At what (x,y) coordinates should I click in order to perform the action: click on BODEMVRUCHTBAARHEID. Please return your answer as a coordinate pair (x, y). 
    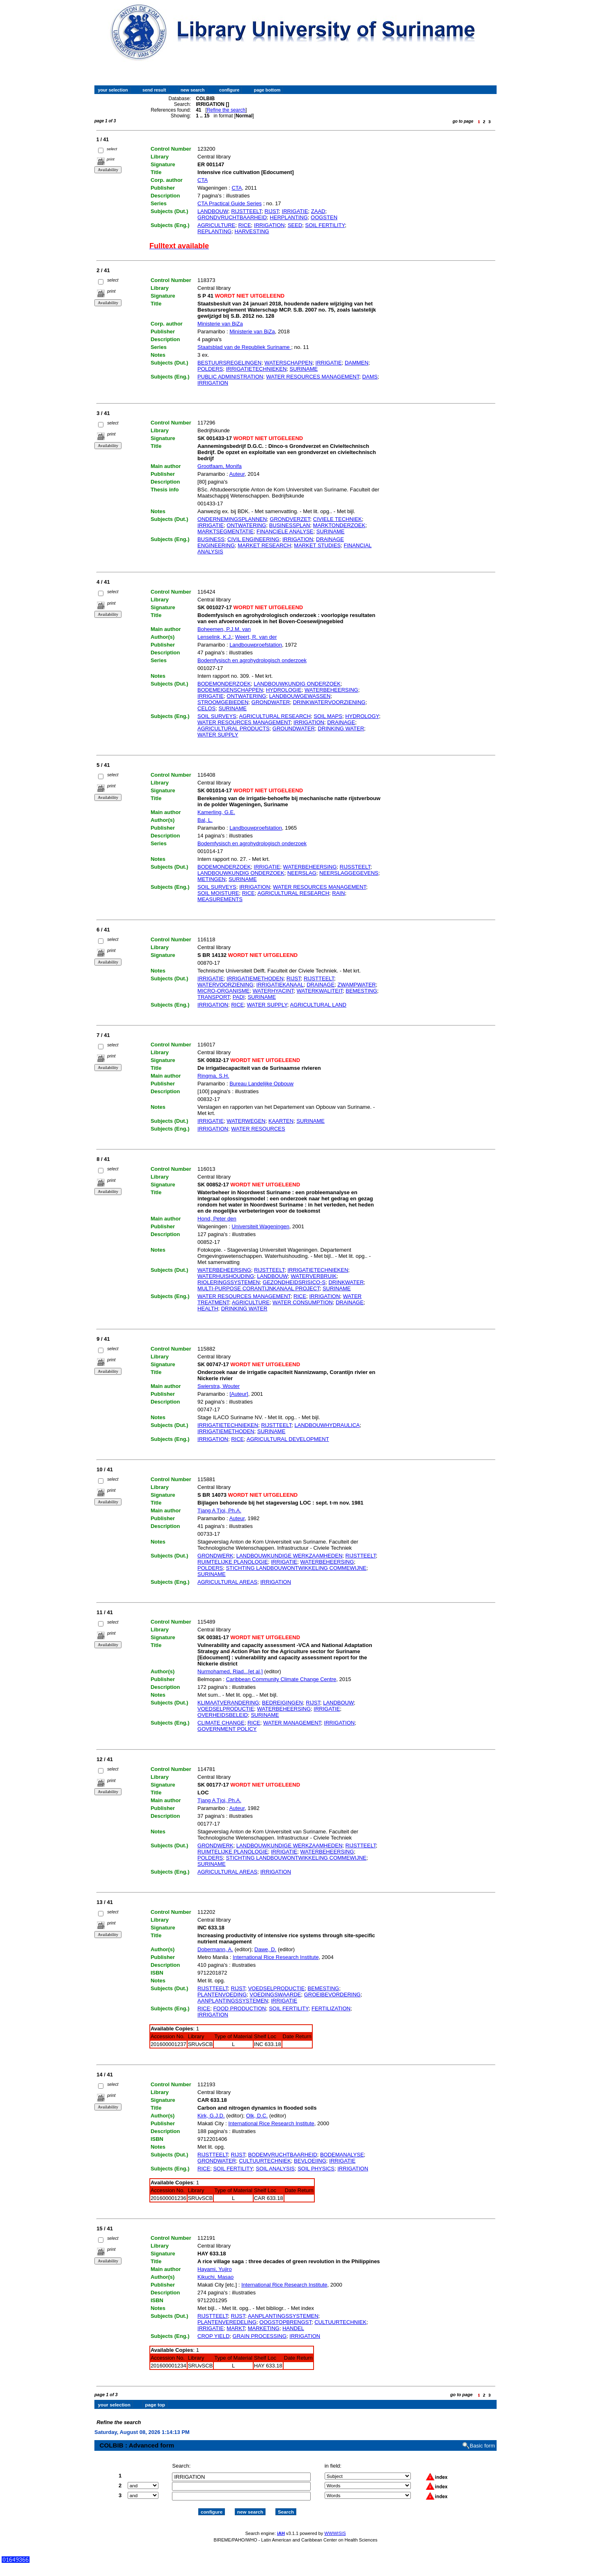
    Looking at the image, I should click on (282, 2155).